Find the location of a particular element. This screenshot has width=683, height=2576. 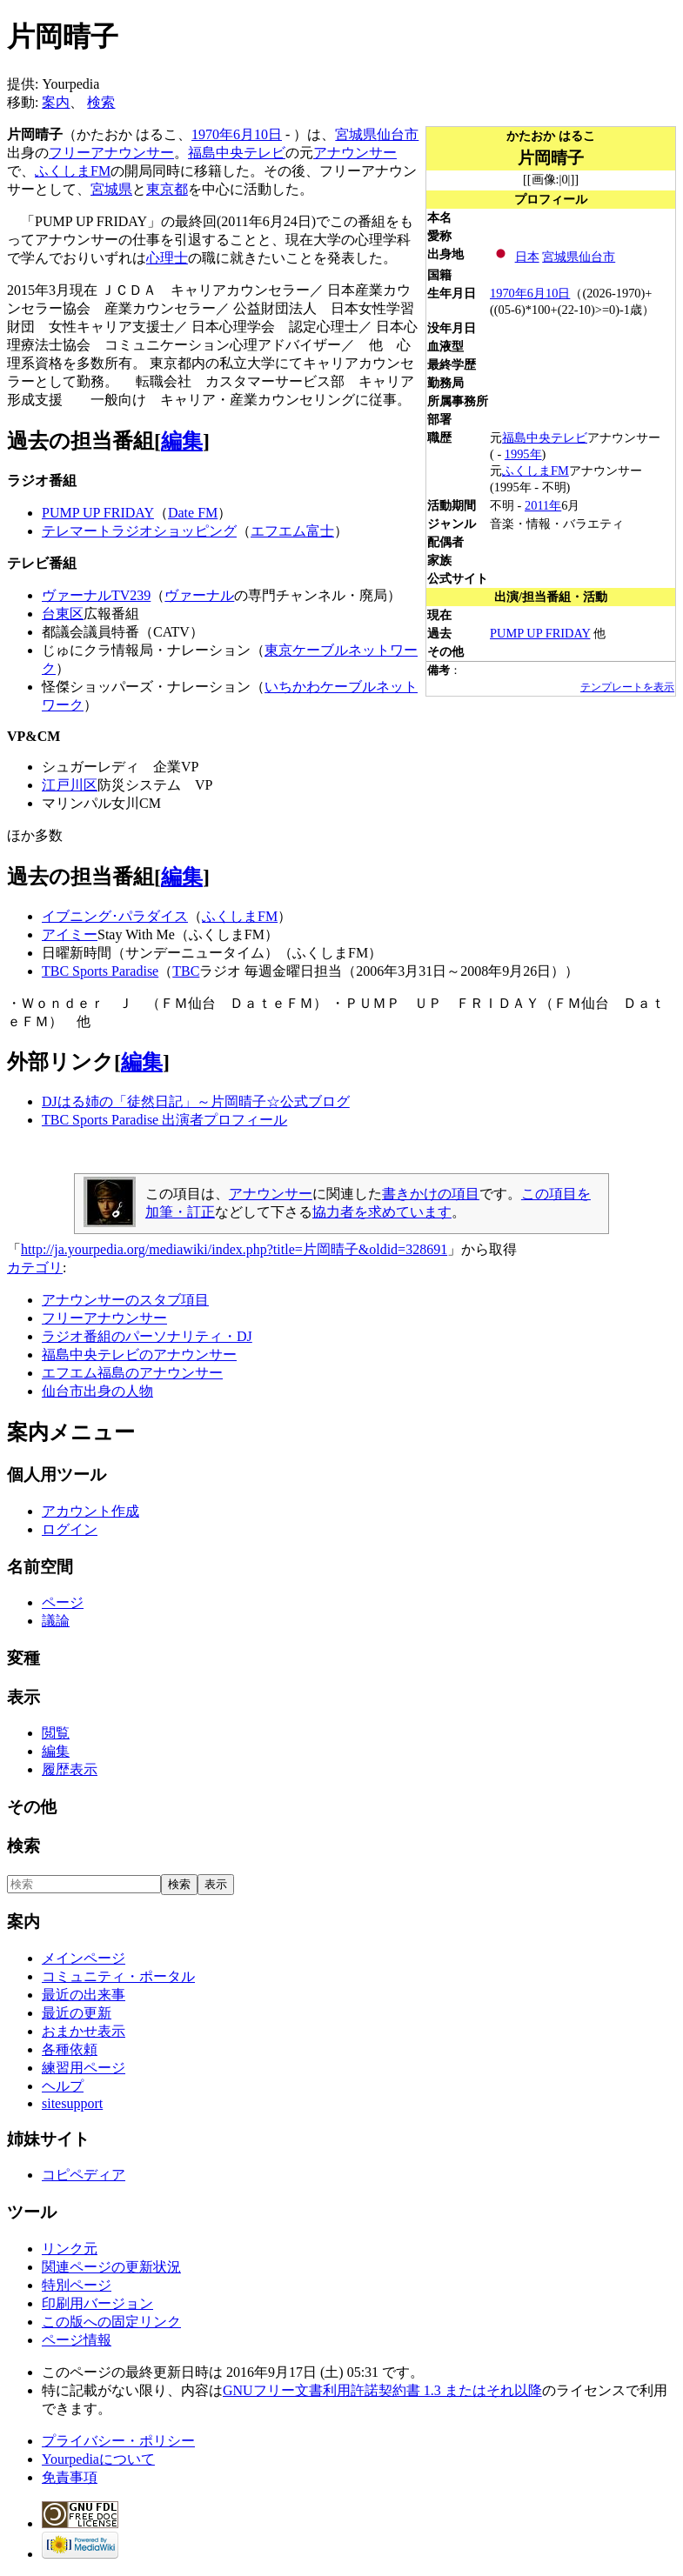

6月10日 is located at coordinates (549, 293).